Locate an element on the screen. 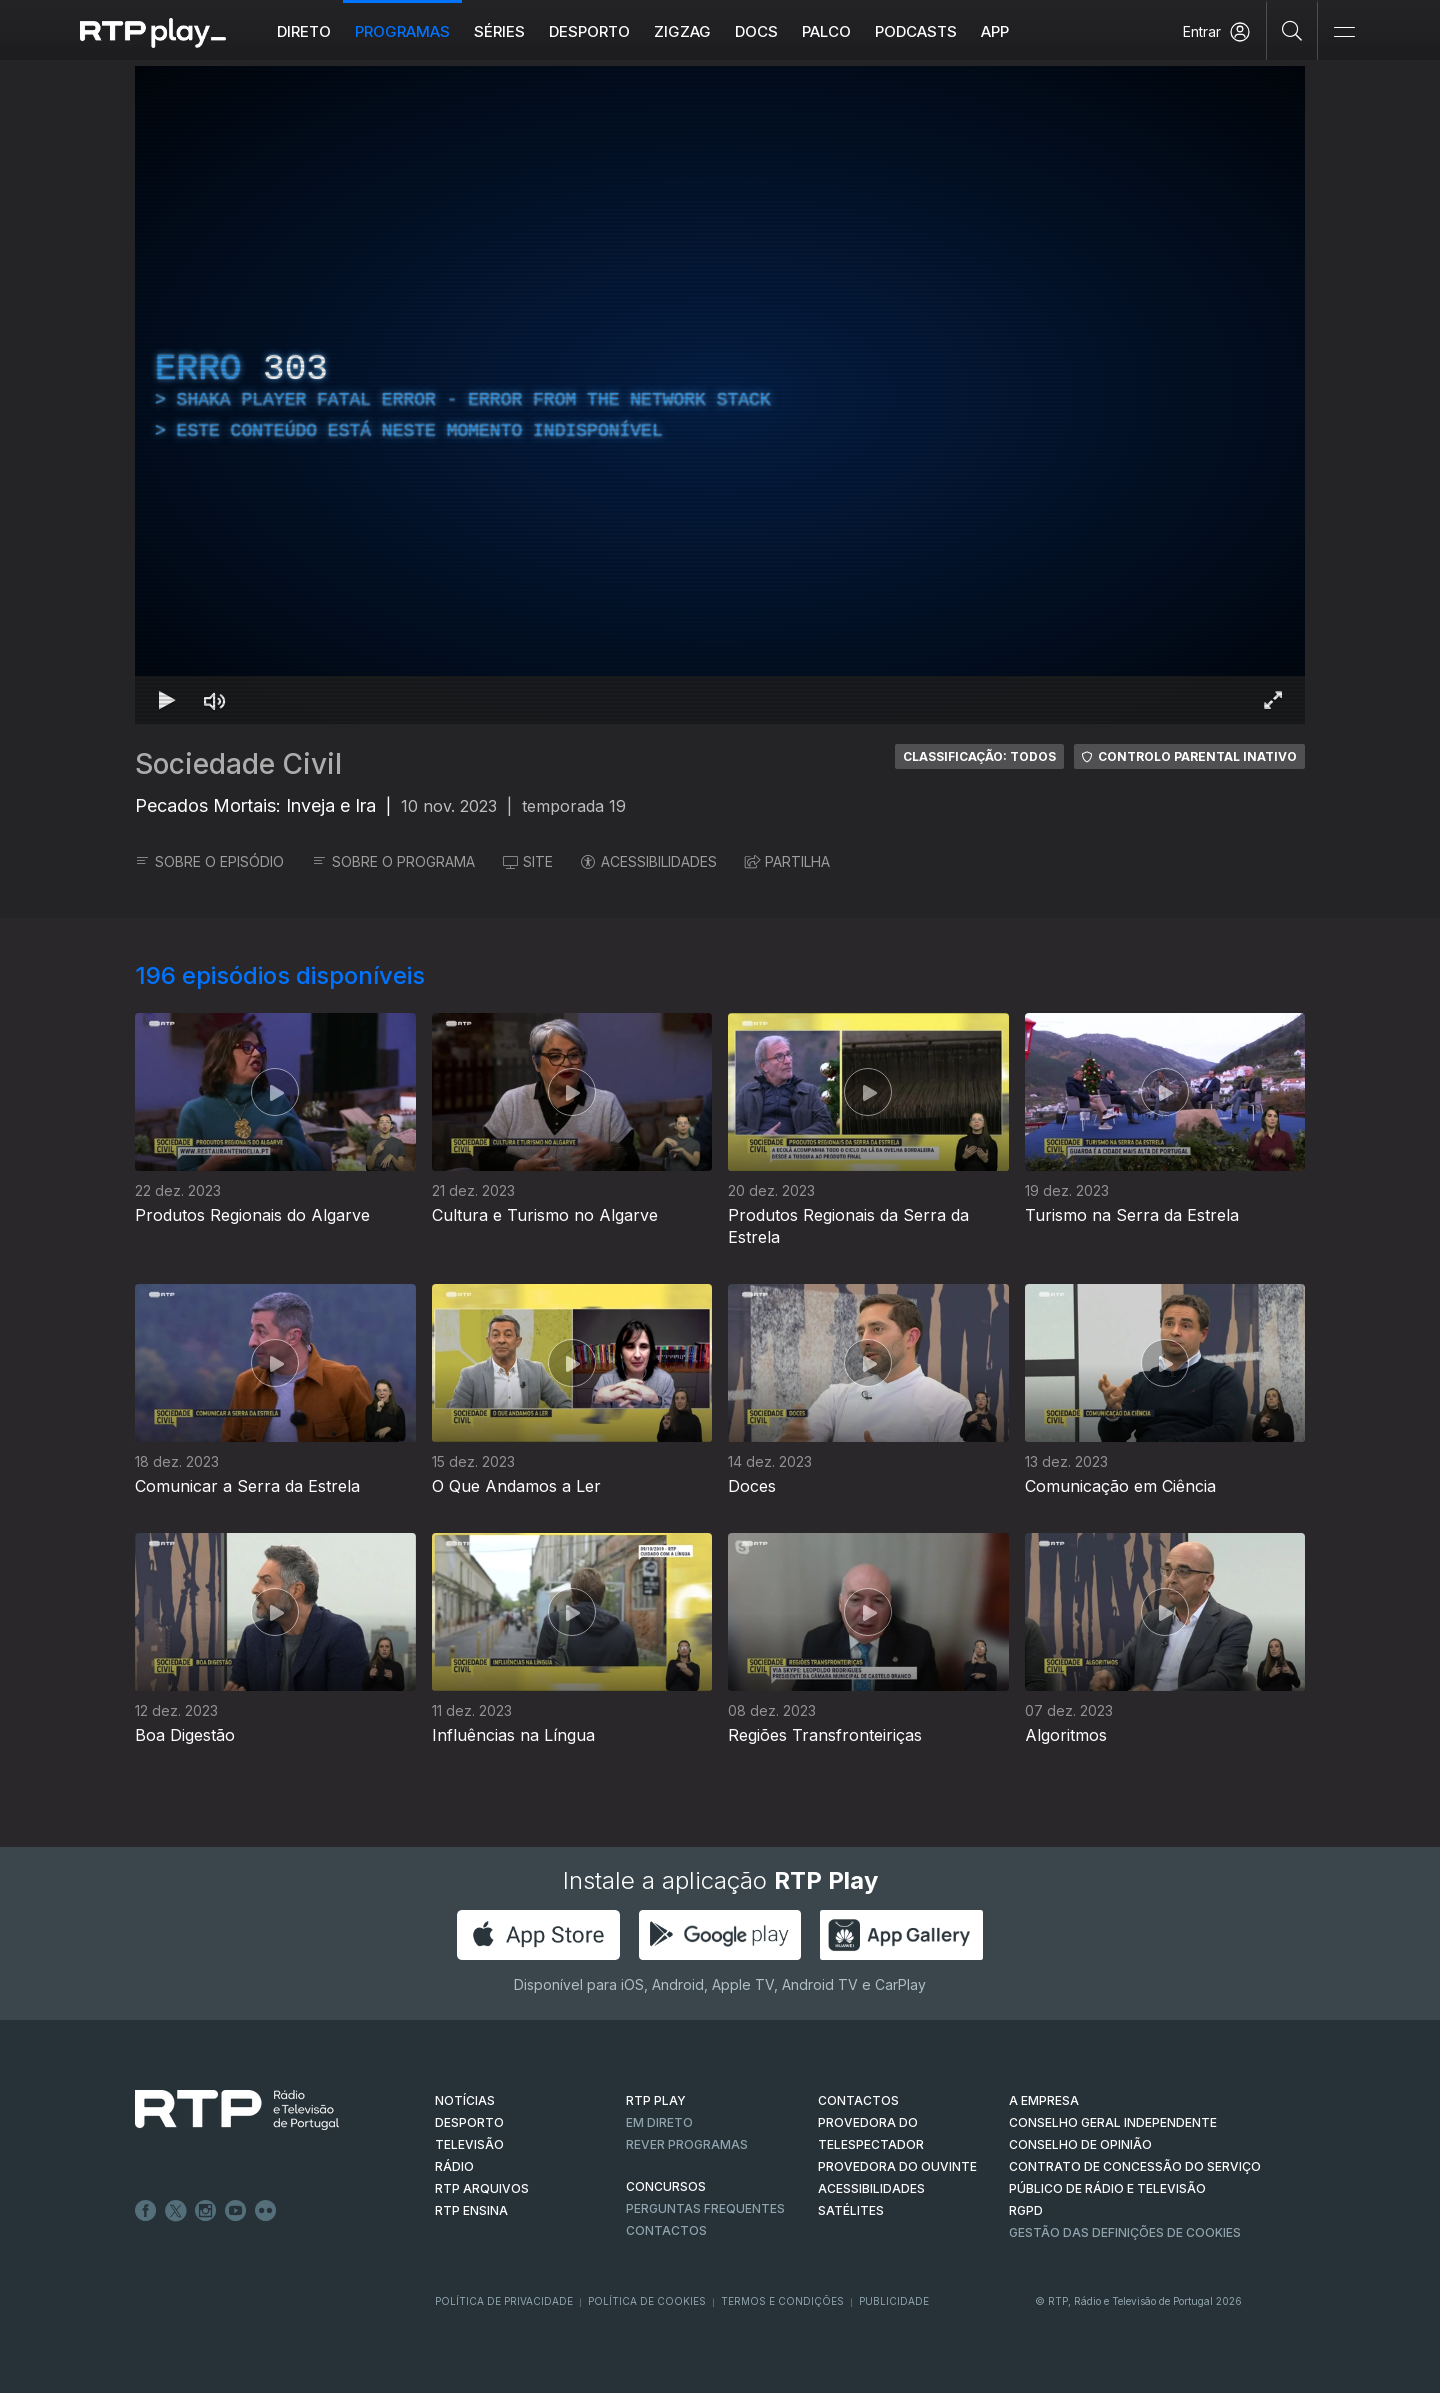 The image size is (1440, 2393). EM DIRETO is located at coordinates (659, 2122).